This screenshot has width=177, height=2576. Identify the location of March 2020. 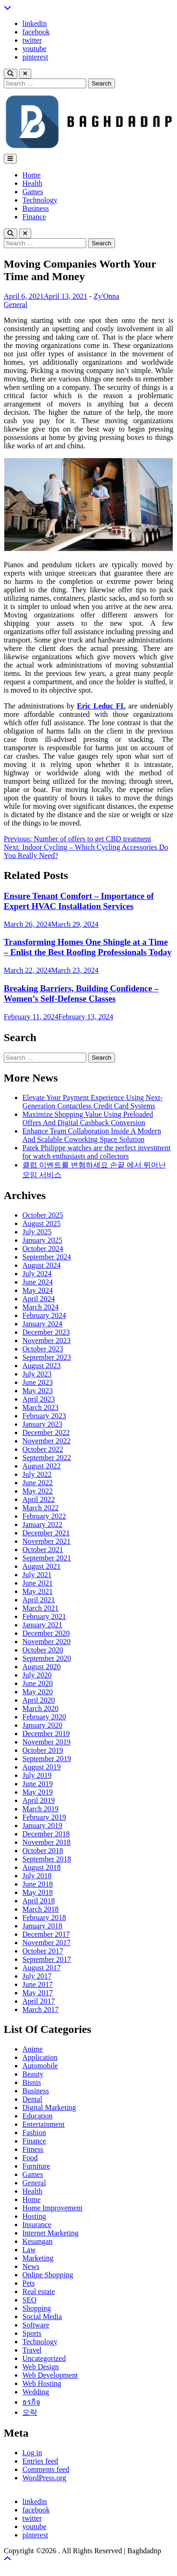
(40, 1708).